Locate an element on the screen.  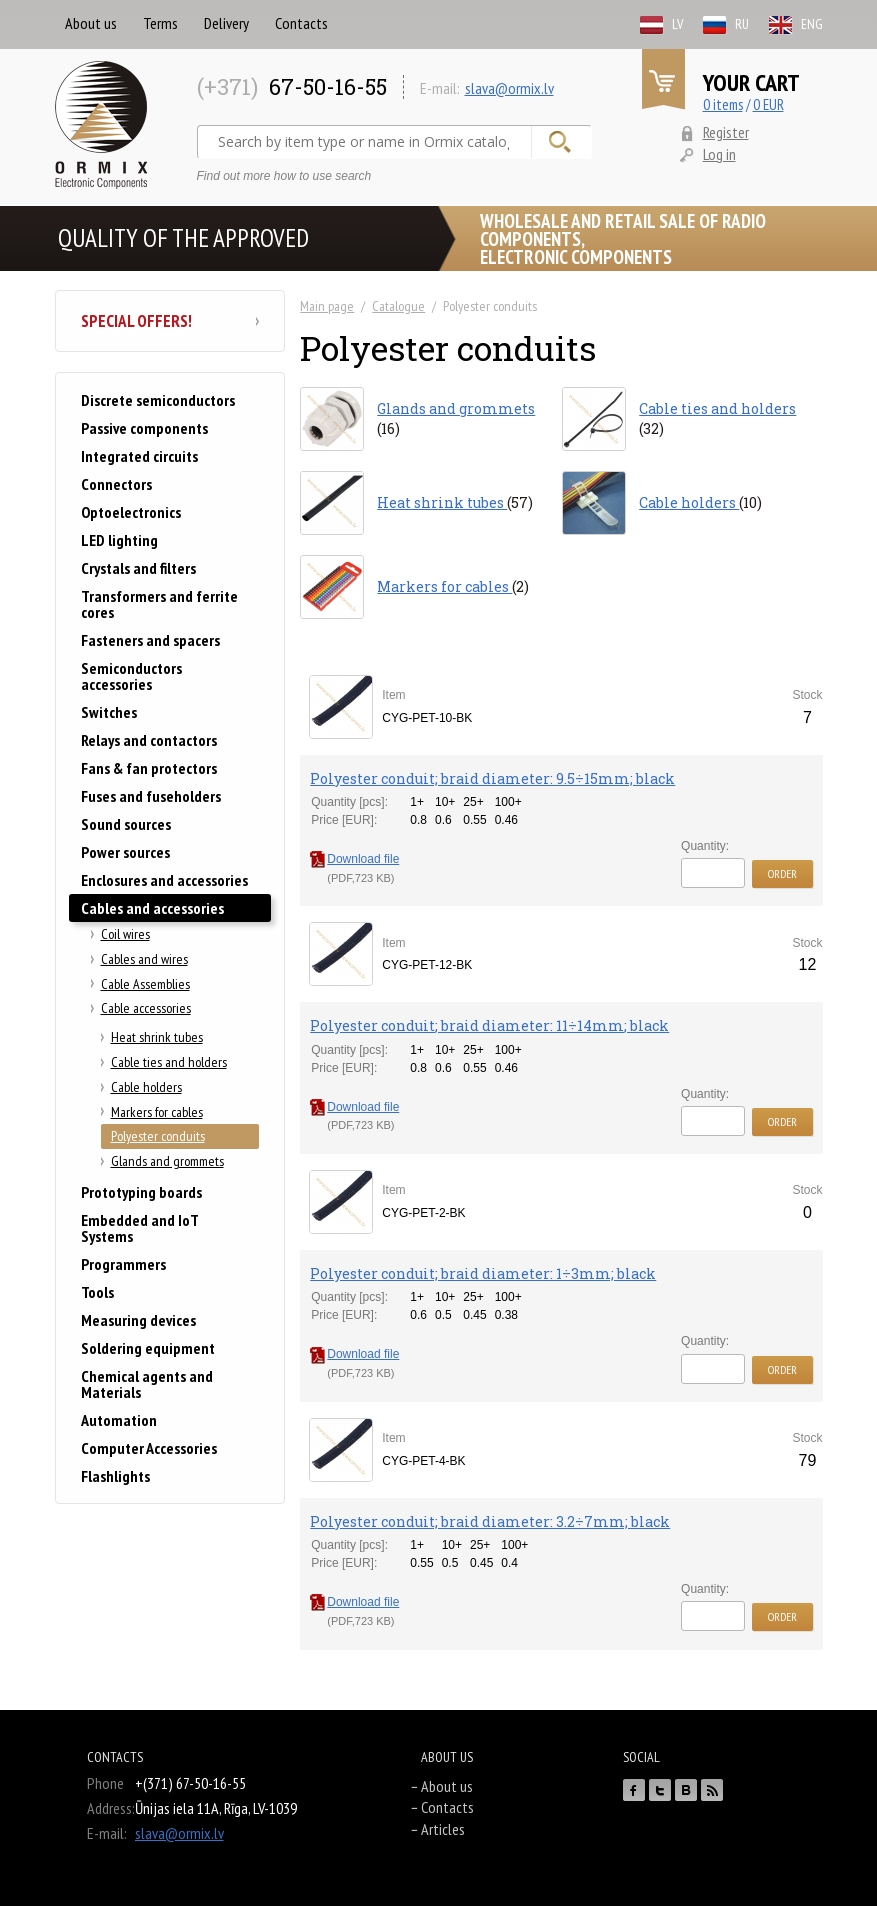
Cables and wires is located at coordinates (144, 959).